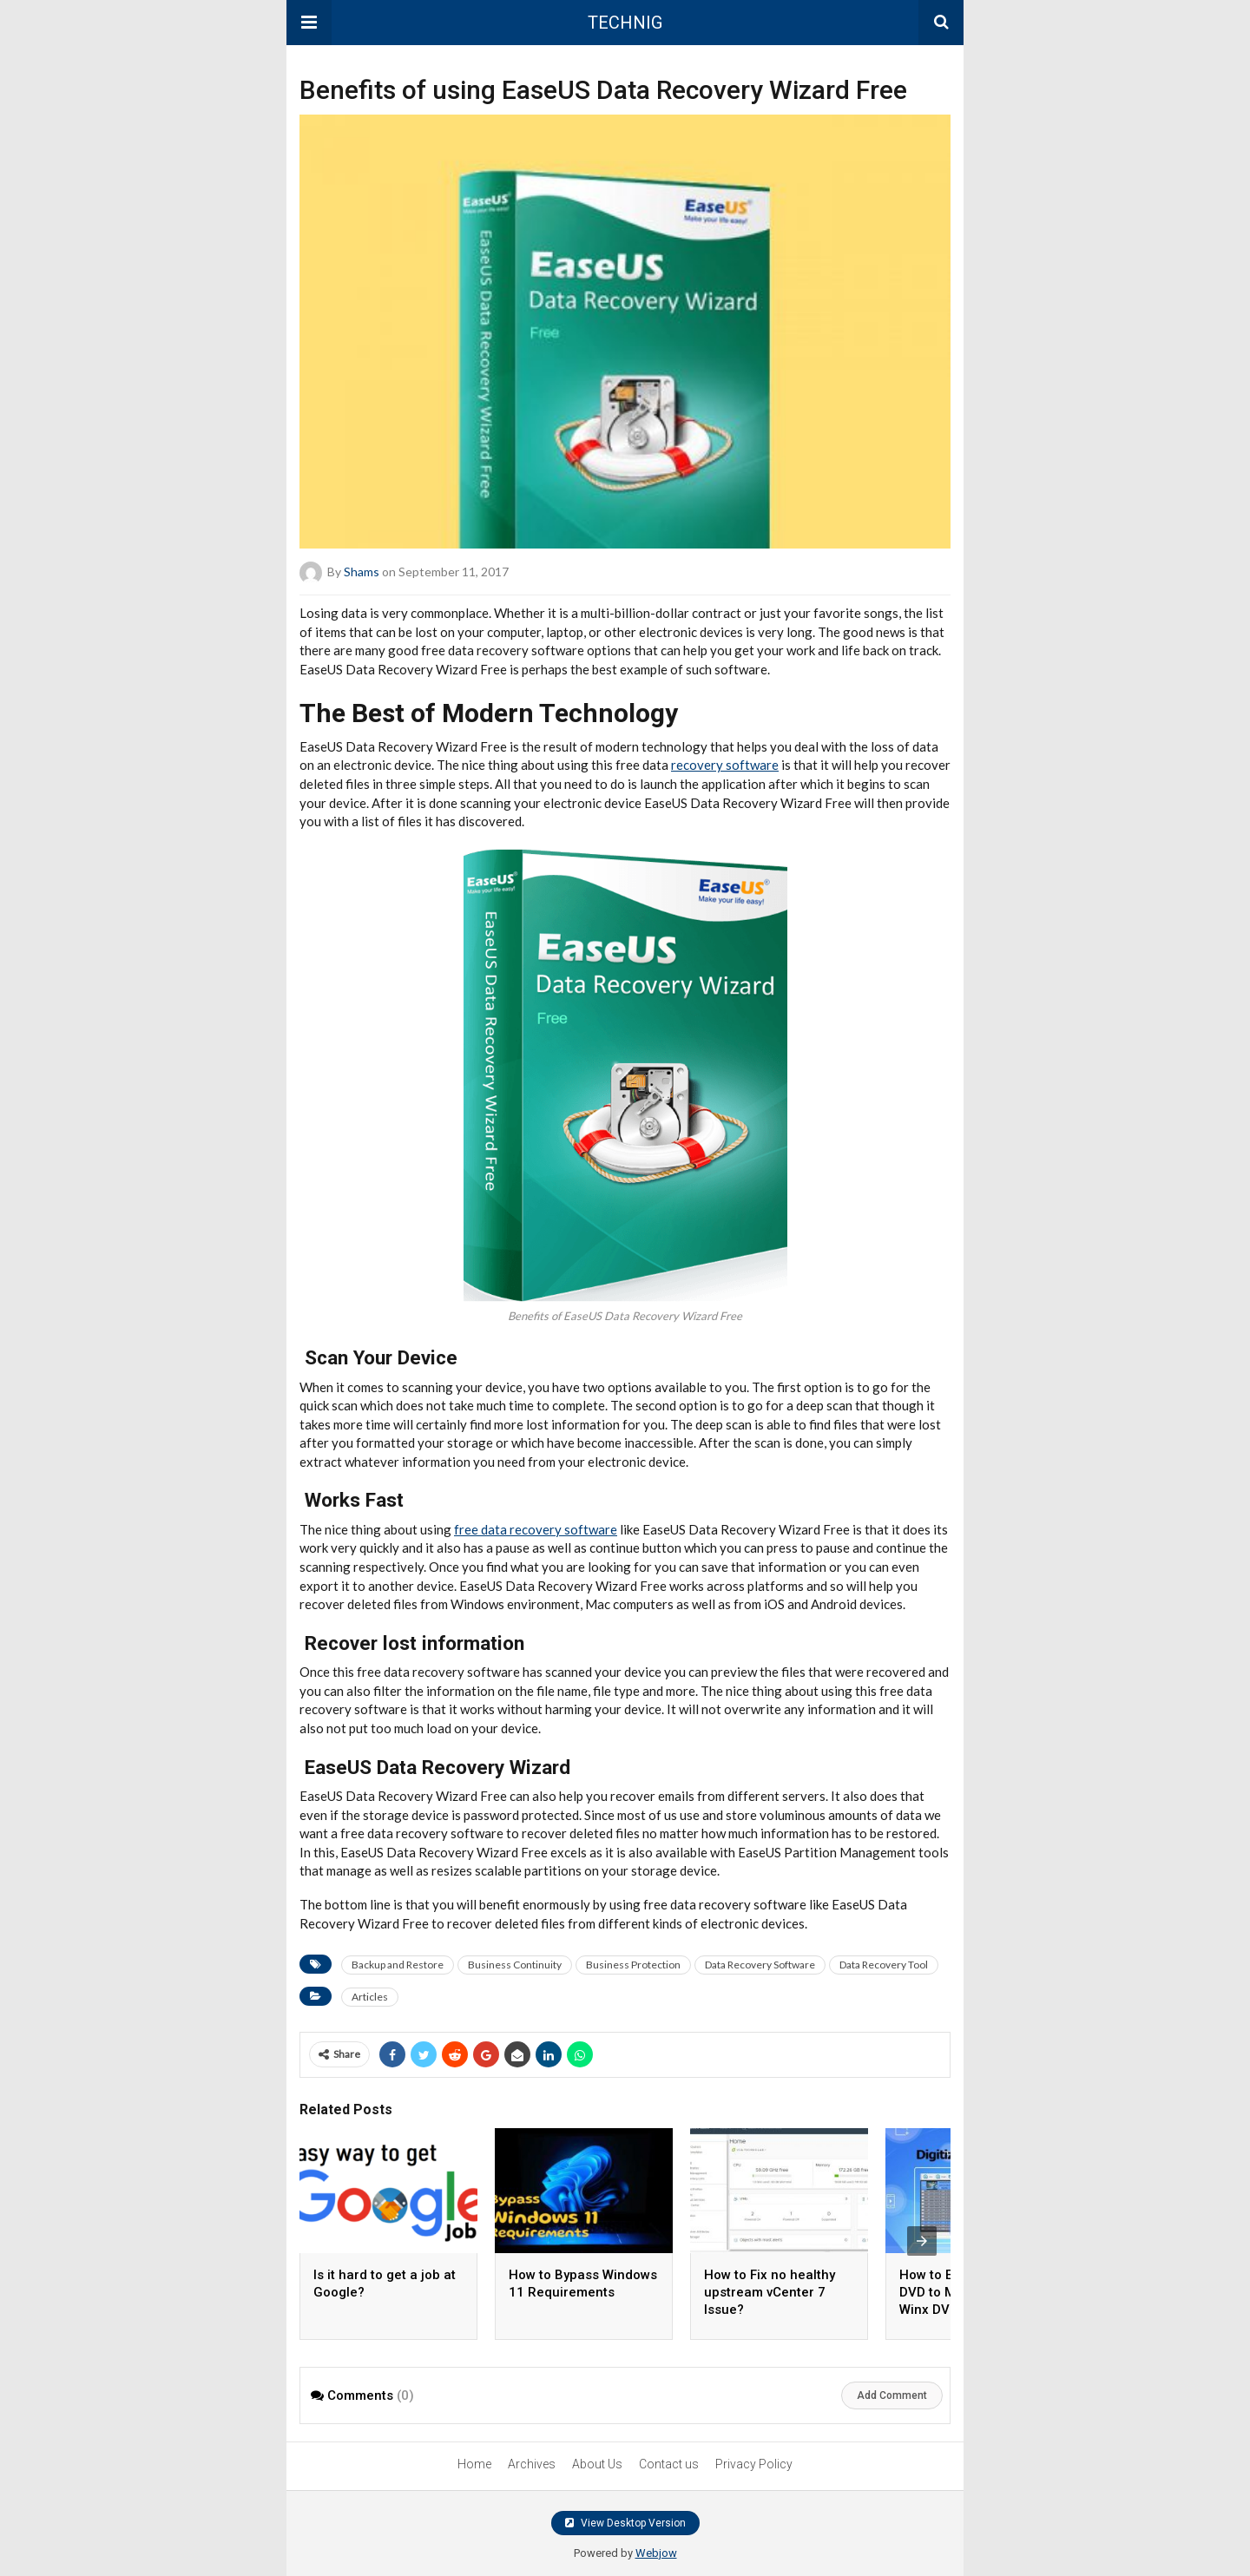 The width and height of the screenshot is (1250, 2576). I want to click on Archives, so click(532, 2464).